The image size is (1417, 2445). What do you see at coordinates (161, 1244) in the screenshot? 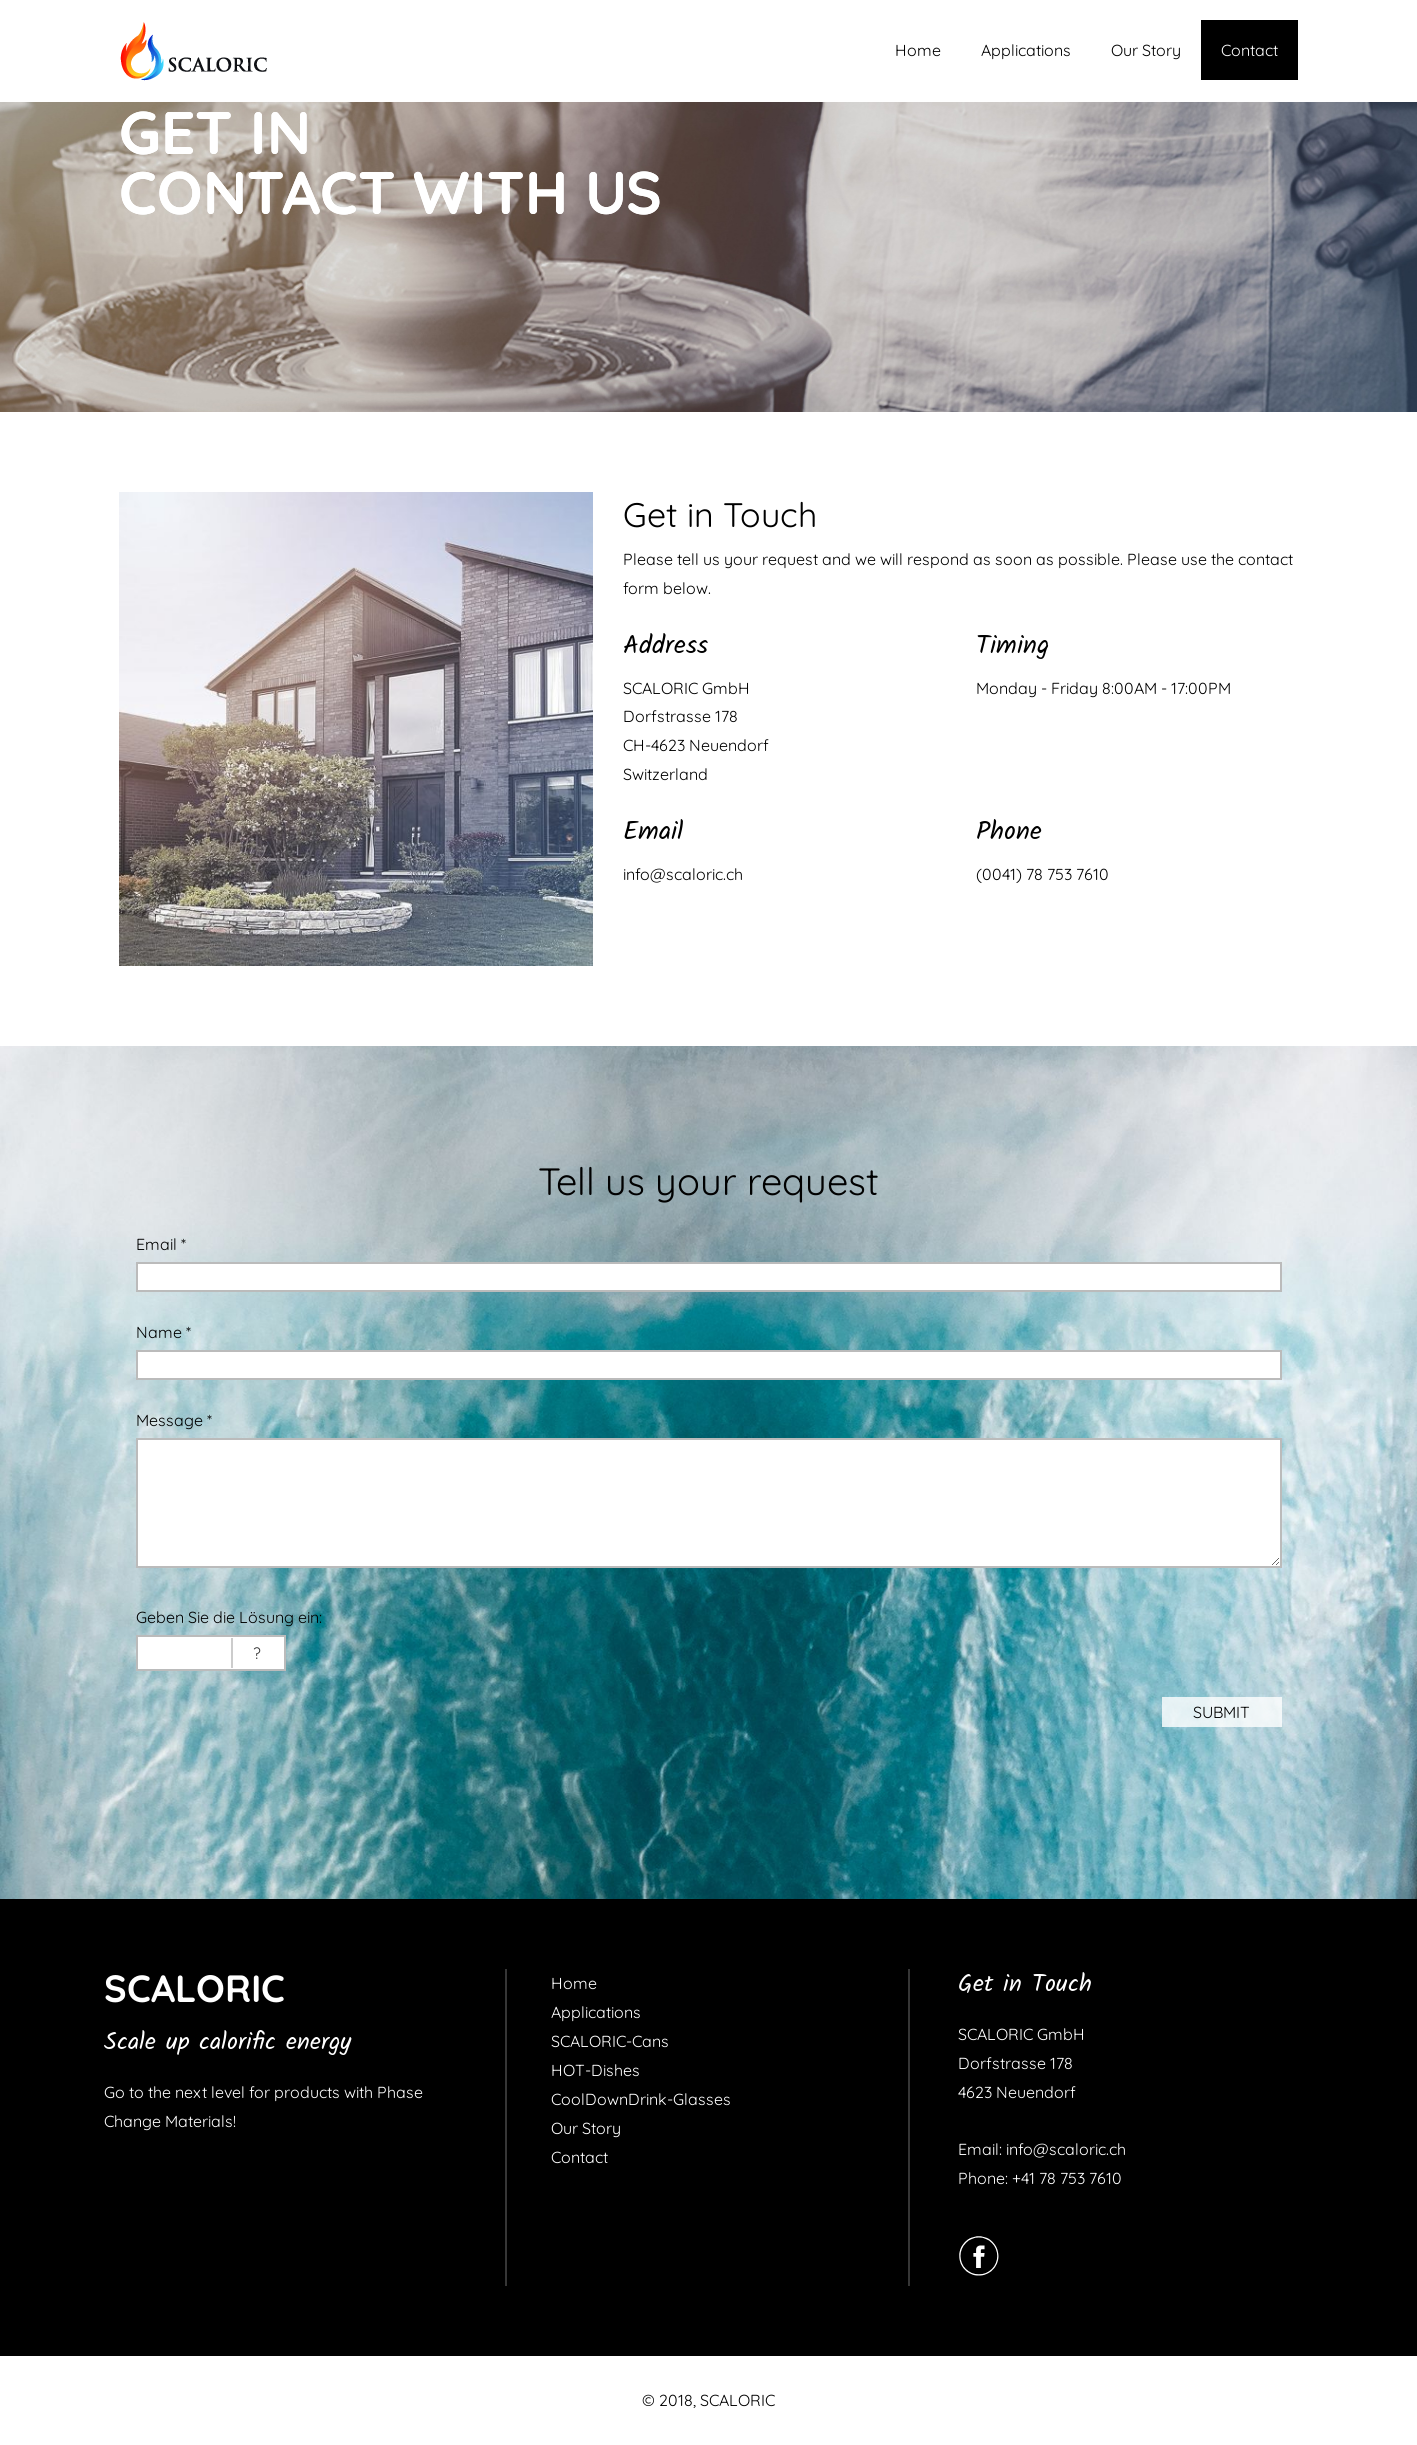
I see `Email *` at bounding box center [161, 1244].